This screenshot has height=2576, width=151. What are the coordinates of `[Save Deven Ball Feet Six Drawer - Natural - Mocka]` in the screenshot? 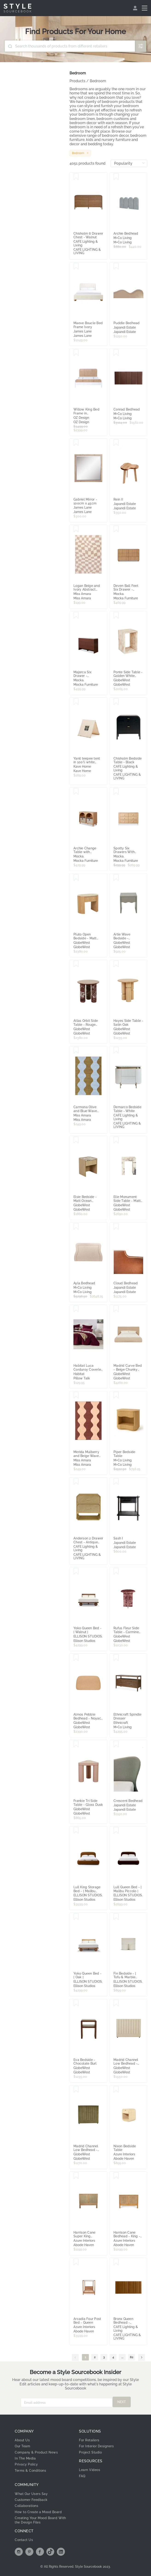 It's located at (116, 529).